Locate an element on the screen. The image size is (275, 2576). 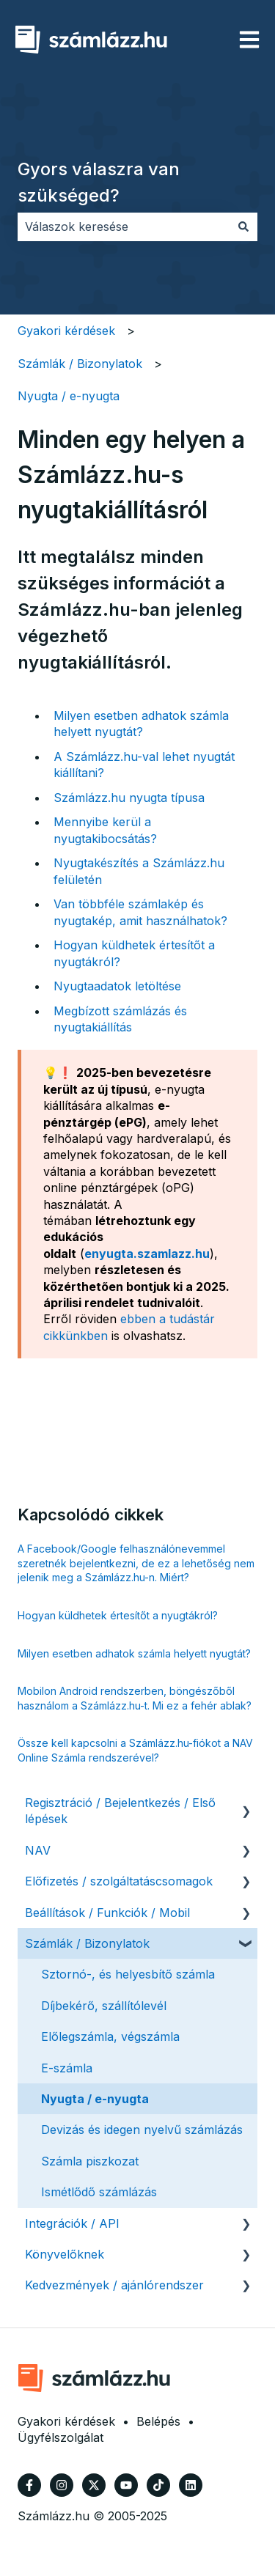
Nyugta / e-nyugta is located at coordinates (69, 396).